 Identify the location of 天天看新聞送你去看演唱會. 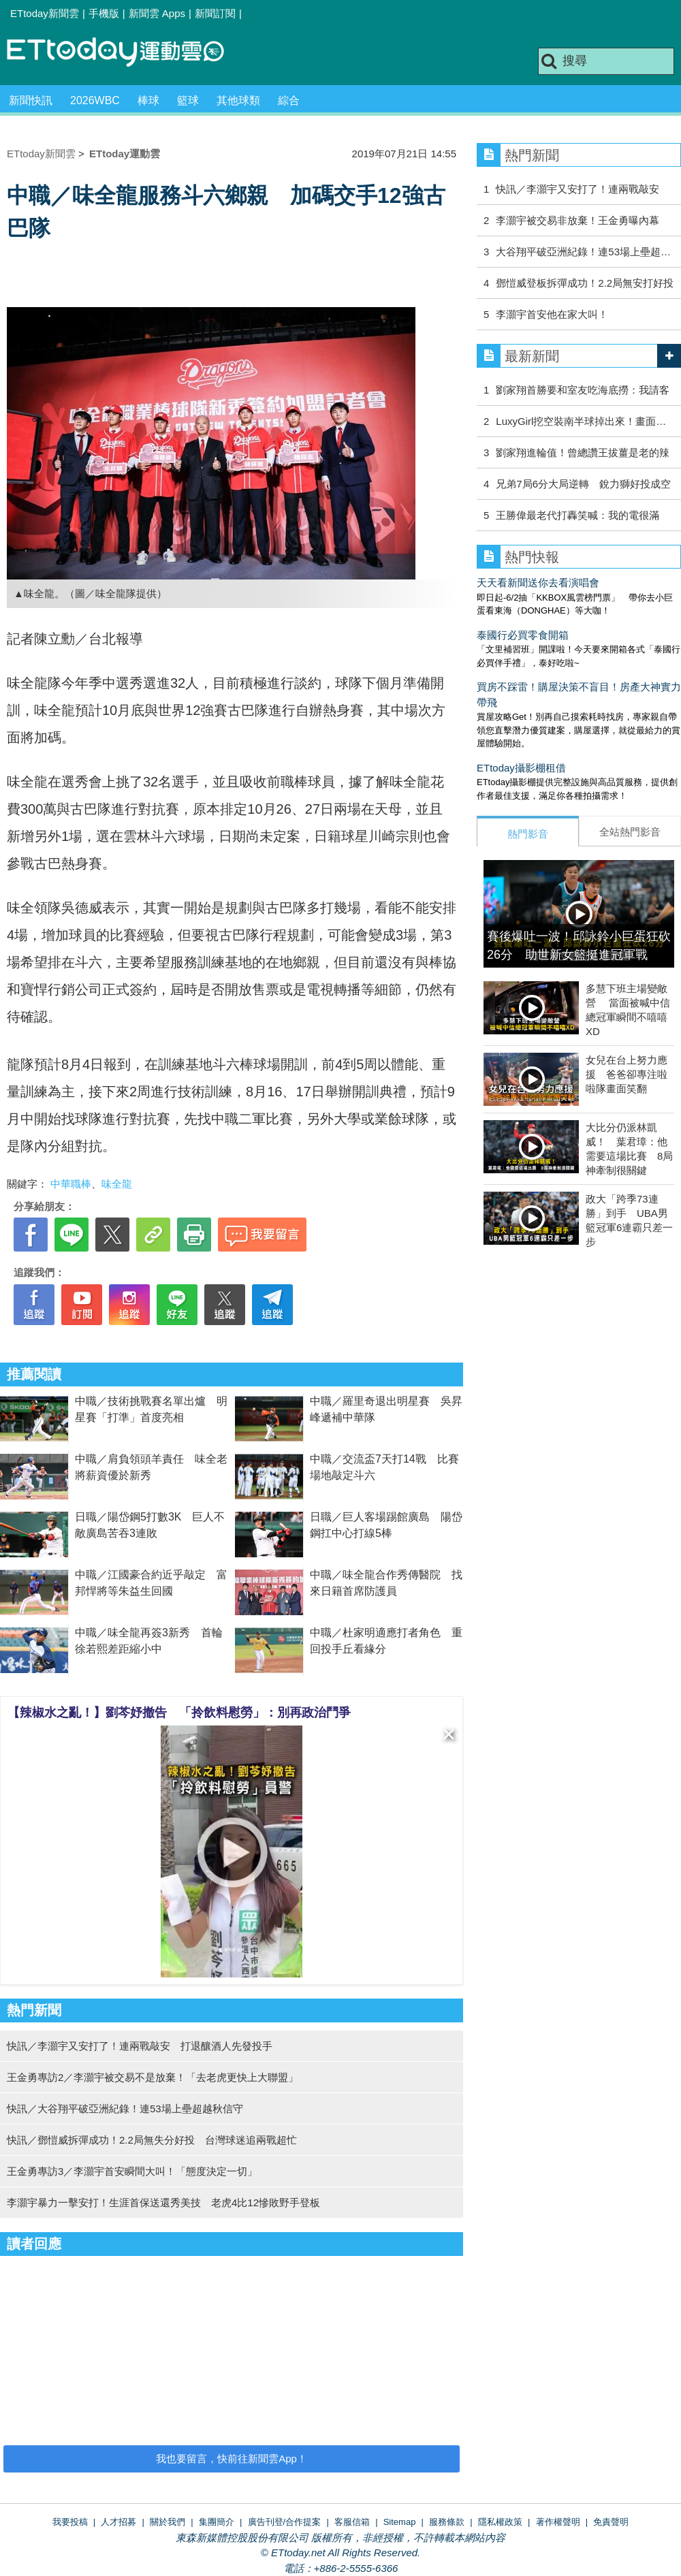
(538, 582).